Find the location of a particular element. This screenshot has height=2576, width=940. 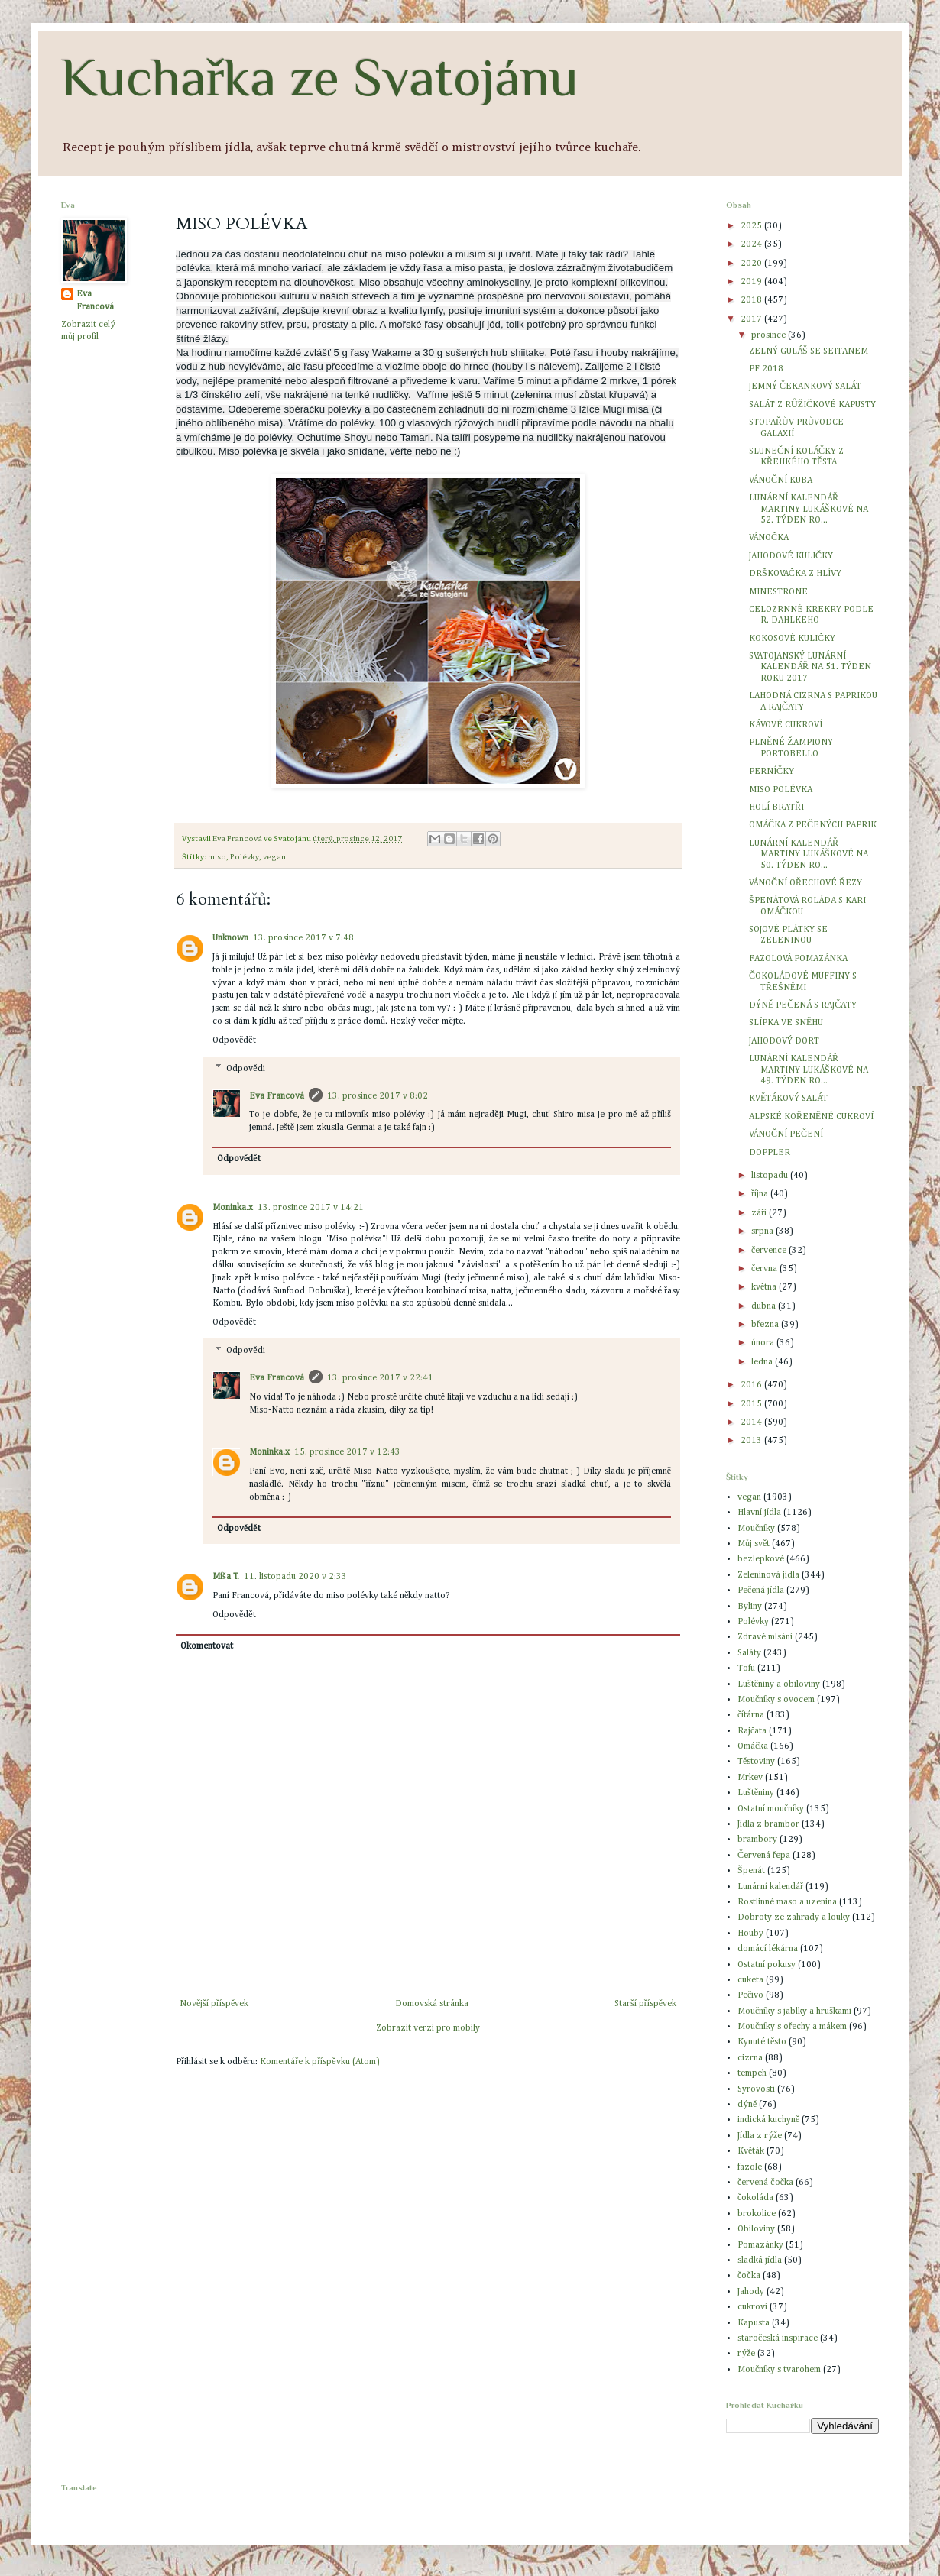

Mrkev is located at coordinates (750, 1777).